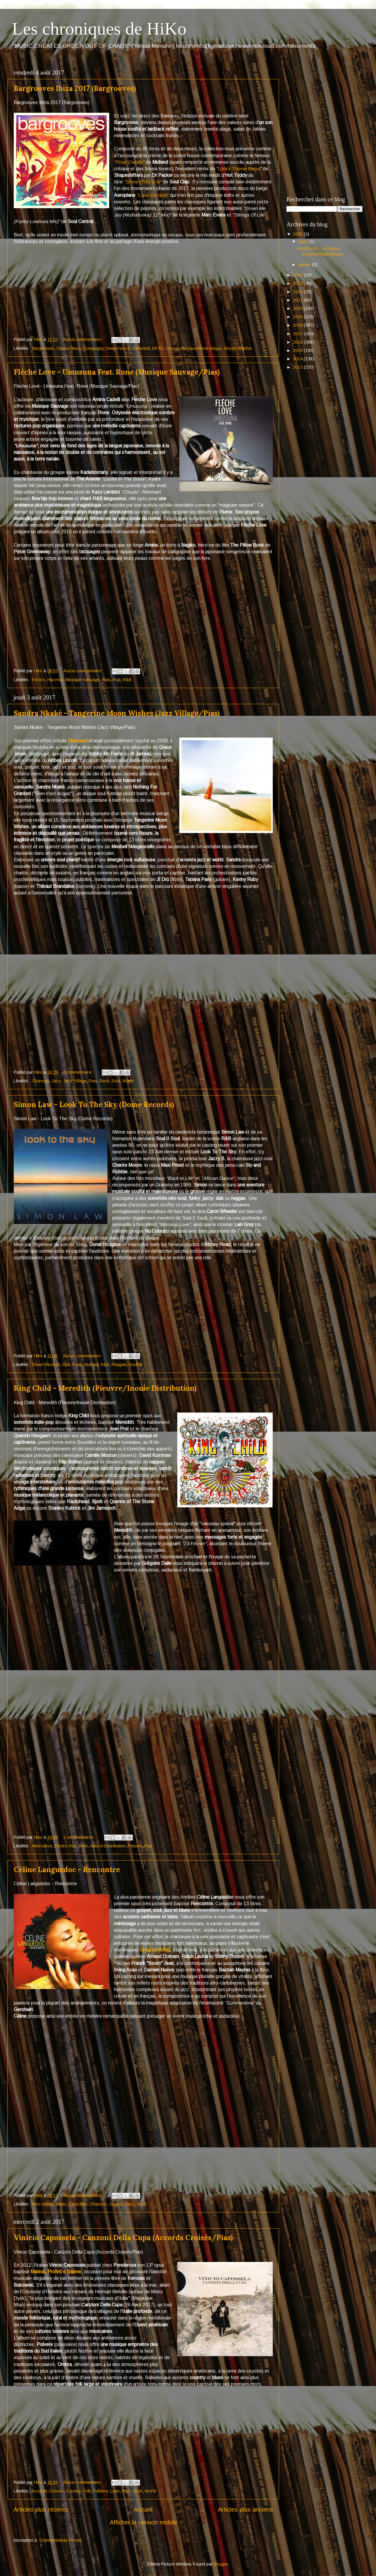  Describe the element at coordinates (298, 325) in the screenshot. I see `2018` at that location.